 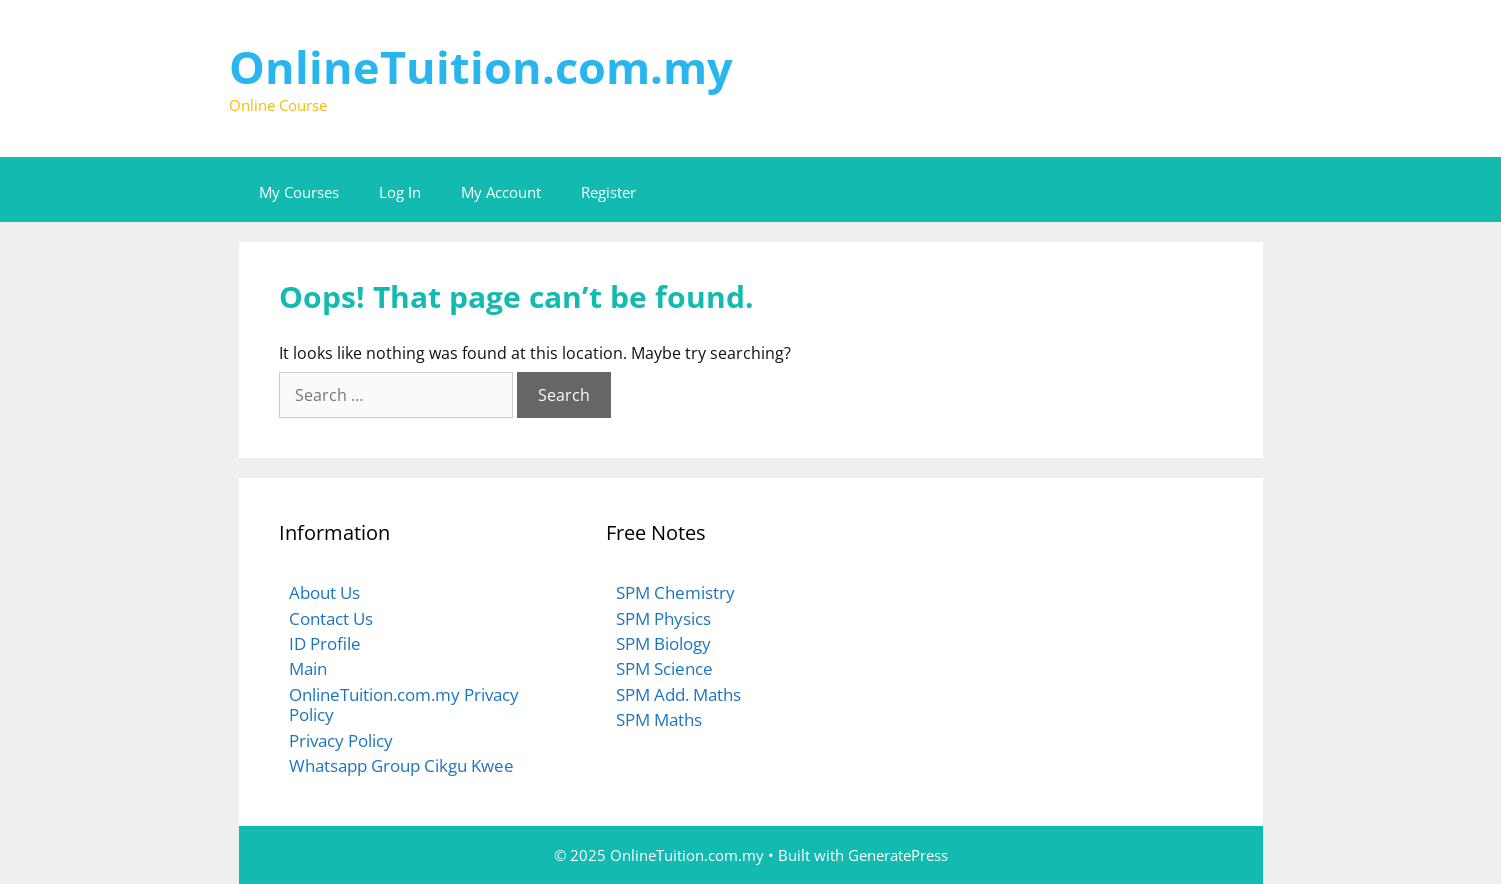 I want to click on OnlineTuition.com.my, so click(x=481, y=66).